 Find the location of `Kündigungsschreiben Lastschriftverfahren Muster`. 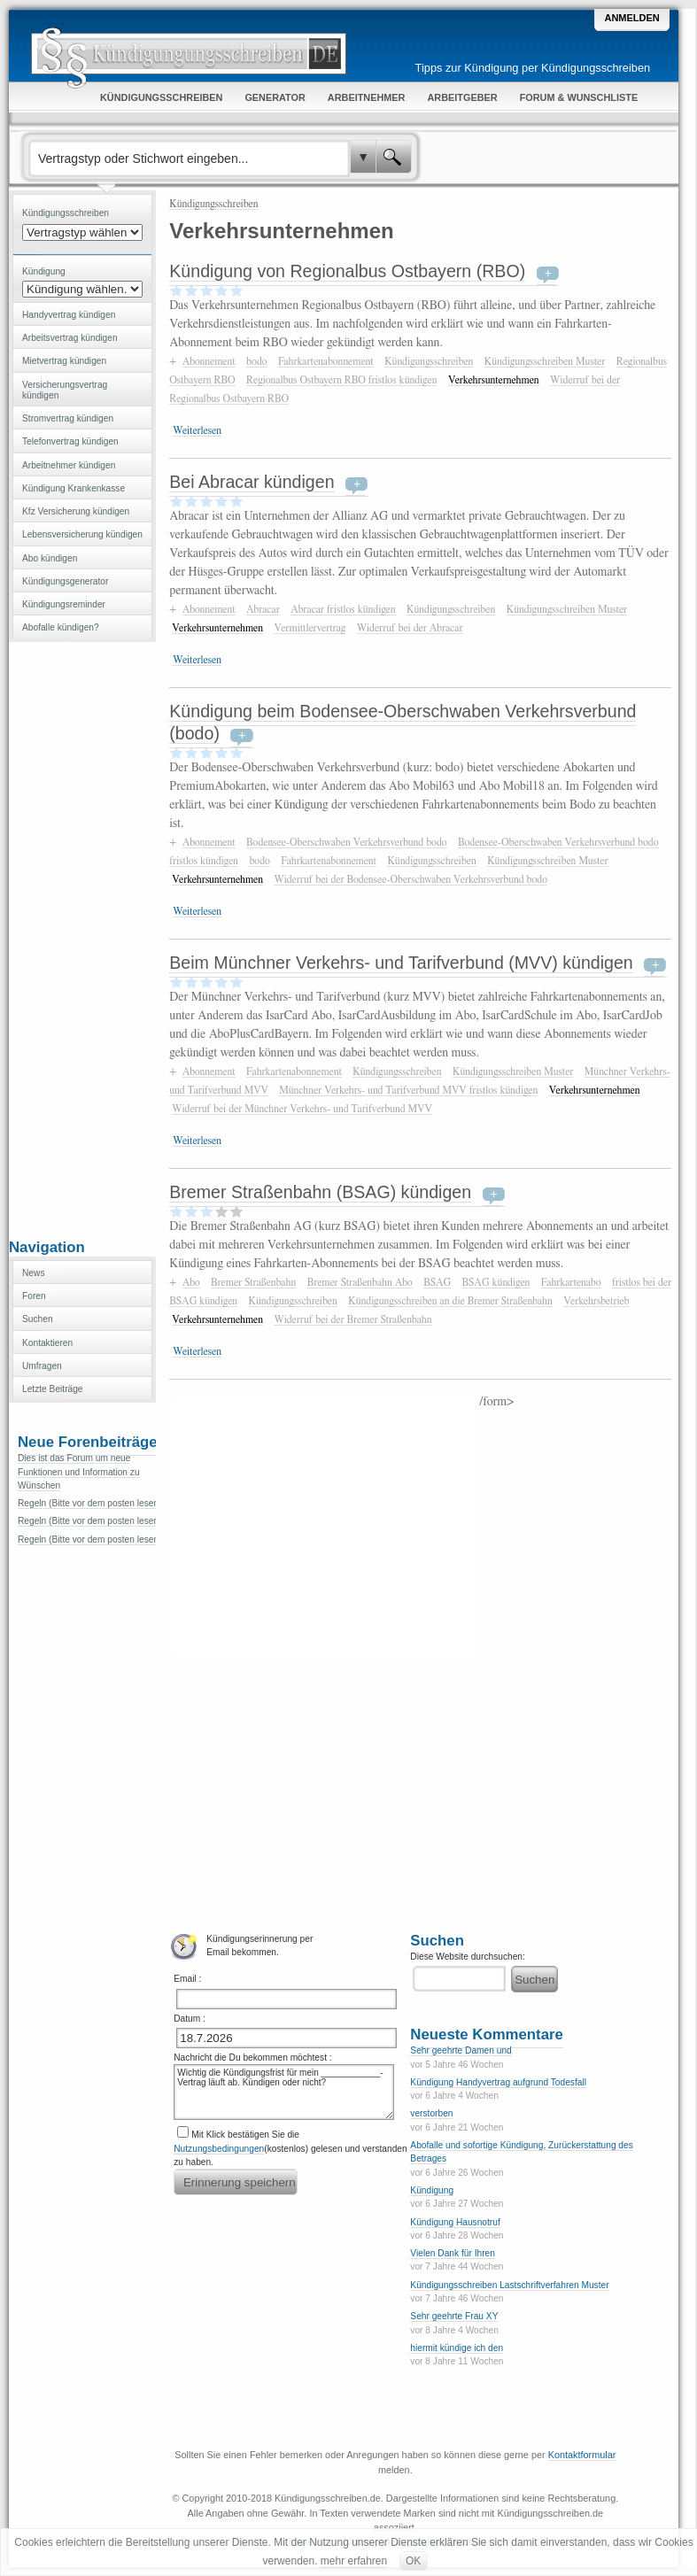

Kündigungsschreiben Lastschriftverfahren Muster is located at coordinates (509, 2285).